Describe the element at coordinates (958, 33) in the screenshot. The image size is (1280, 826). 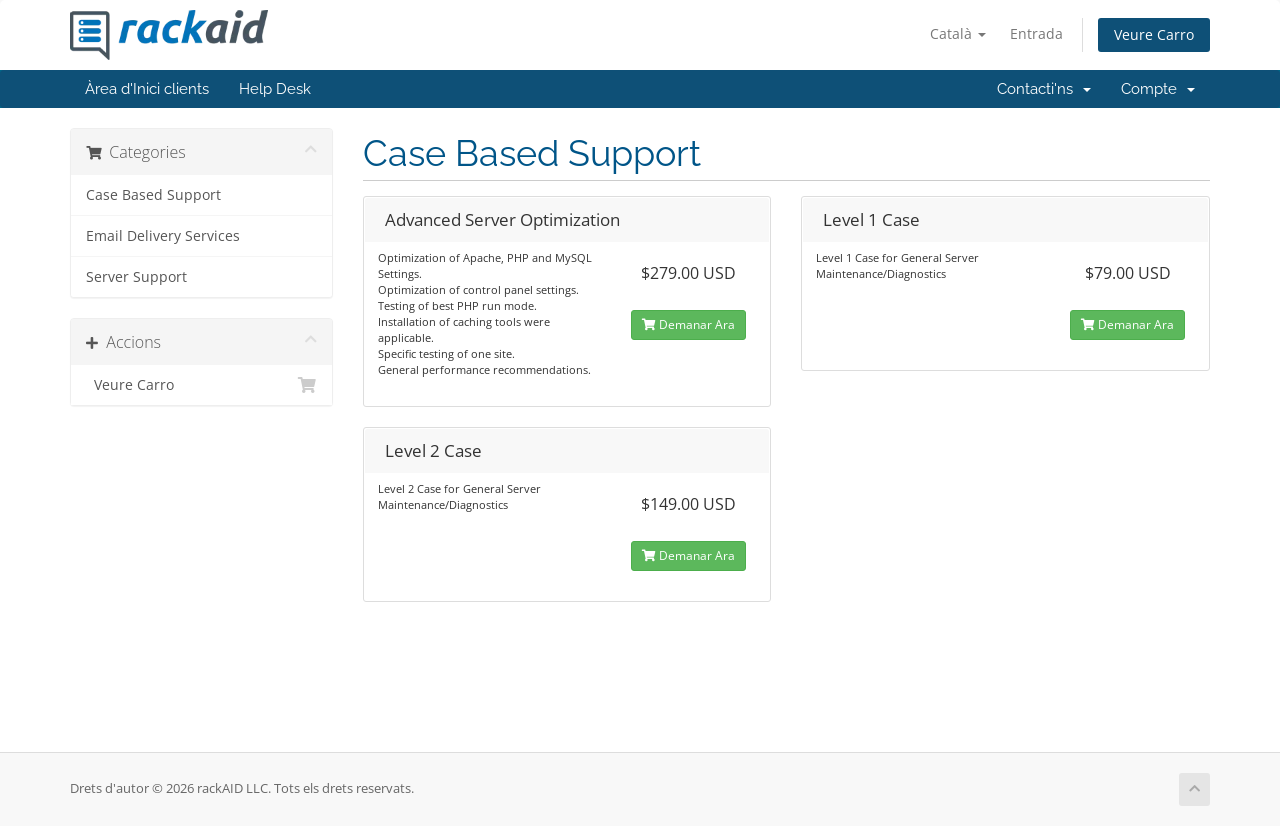
I see `Català` at that location.